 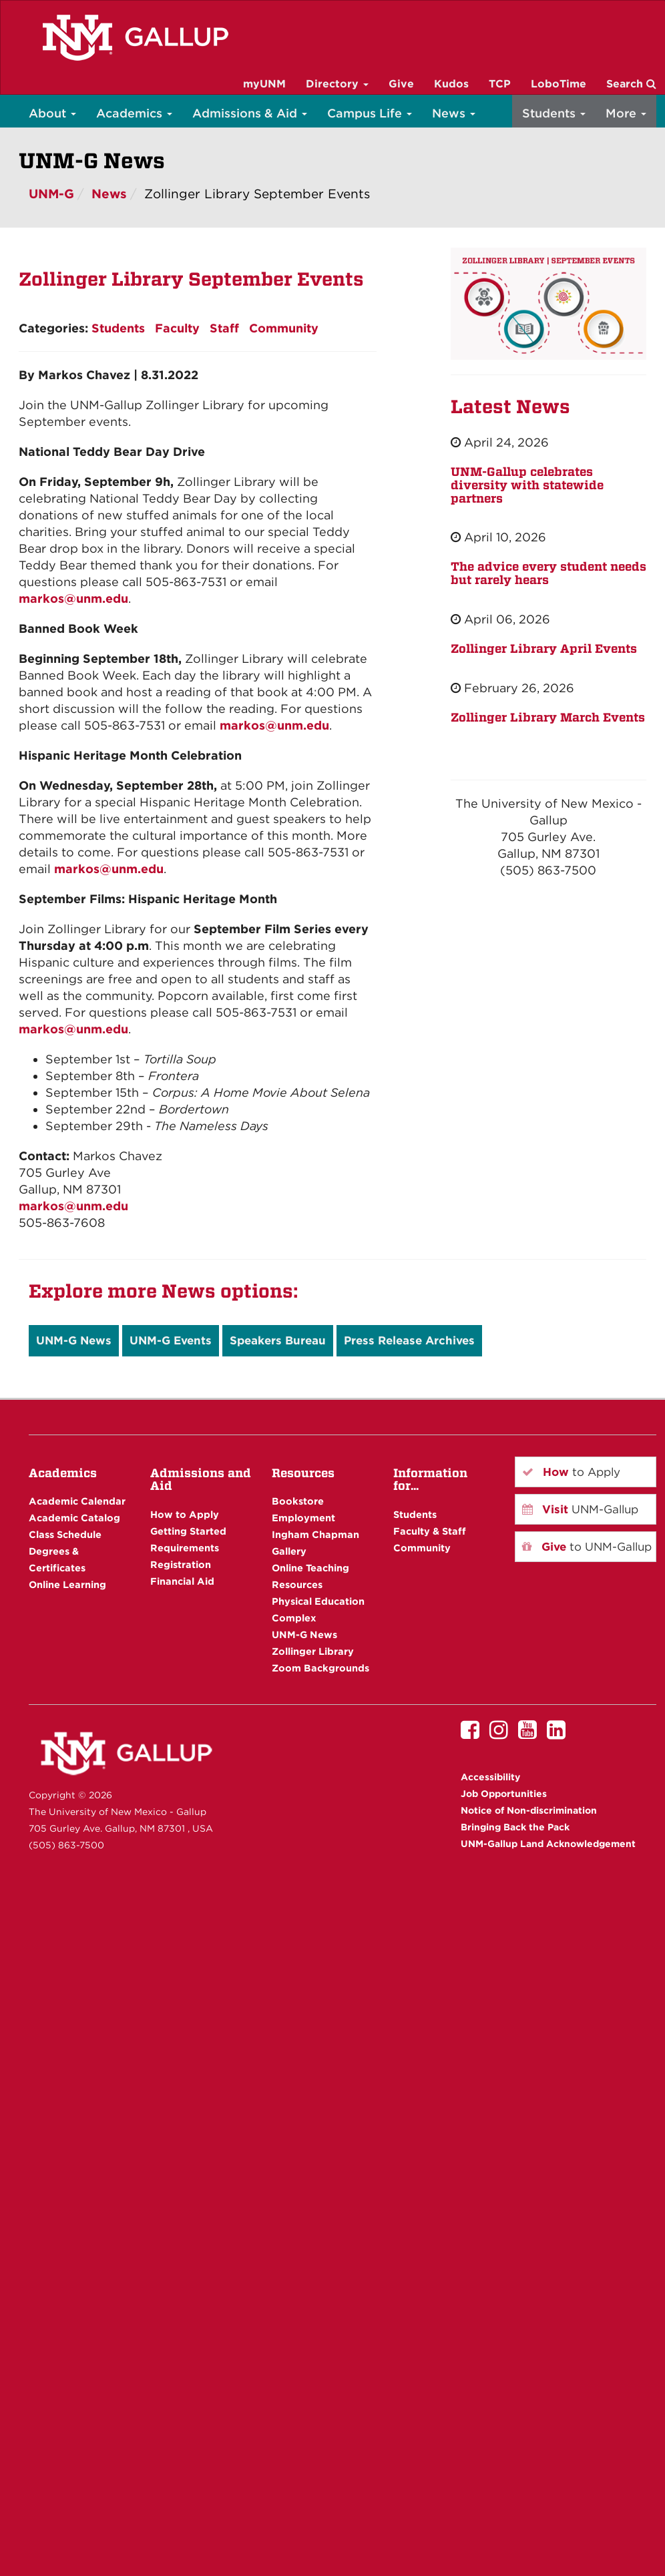 I want to click on Give, so click(x=401, y=83).